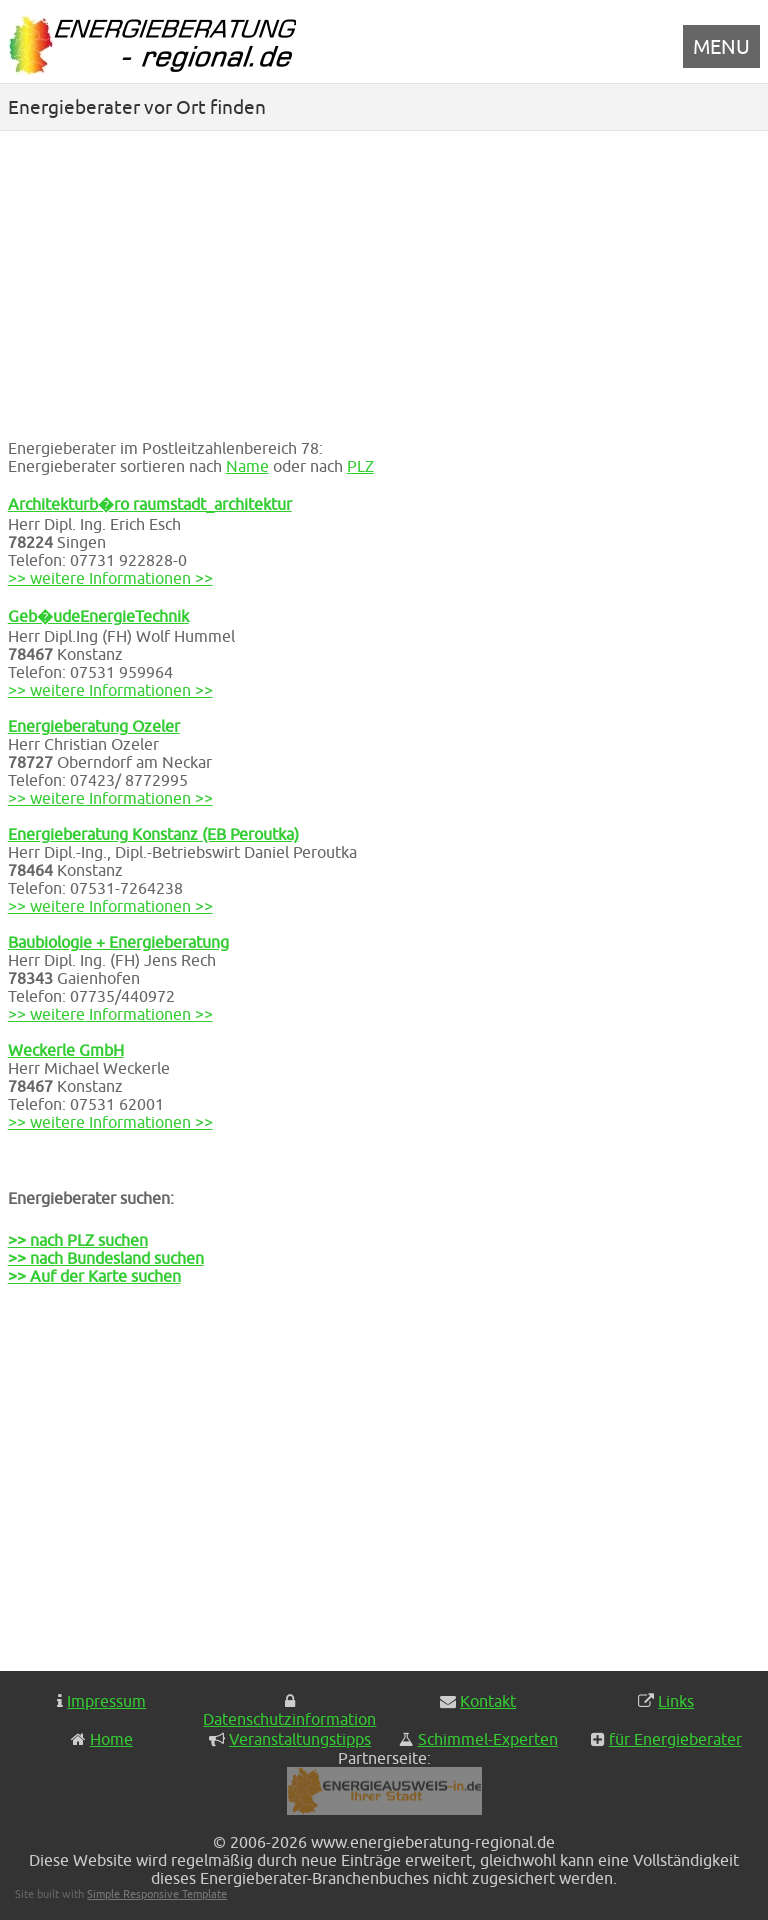  I want to click on Energieberatung Ozeler, so click(94, 726).